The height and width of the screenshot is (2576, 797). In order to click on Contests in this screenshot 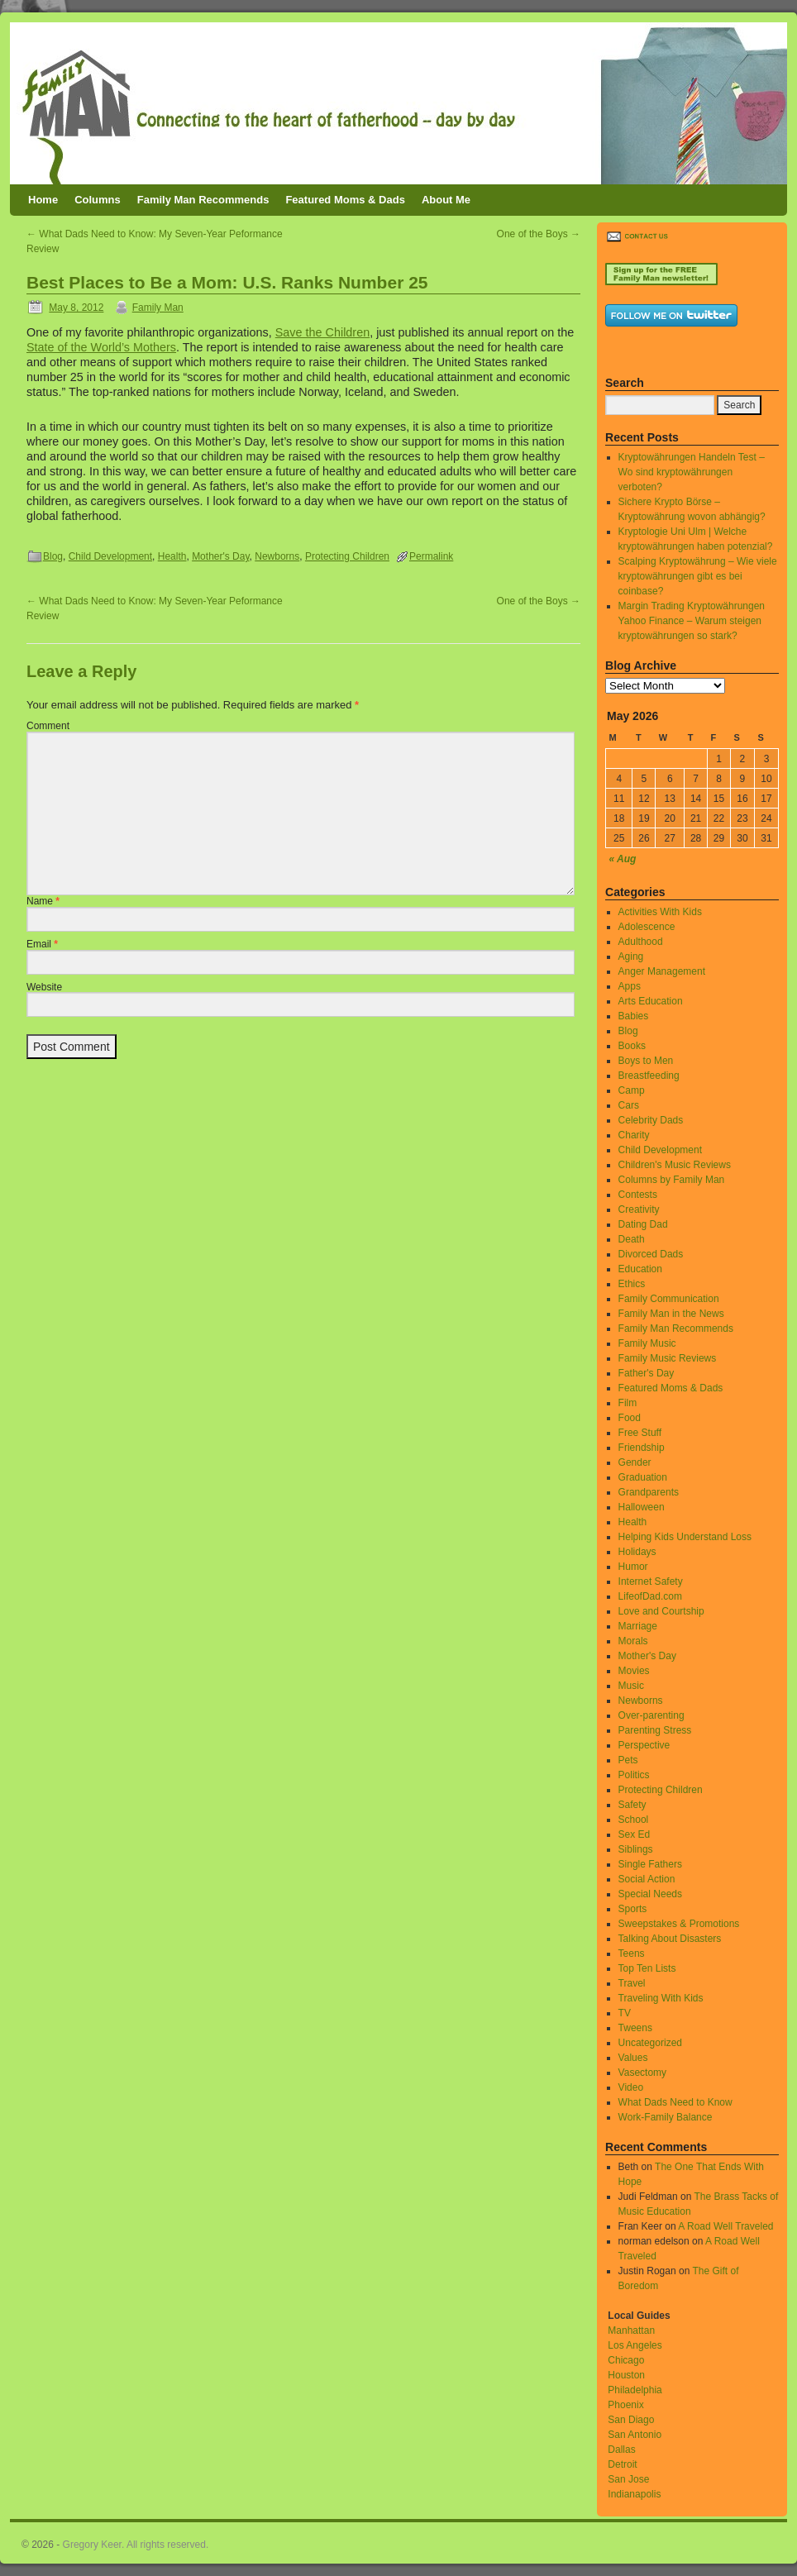, I will do `click(637, 1194)`.